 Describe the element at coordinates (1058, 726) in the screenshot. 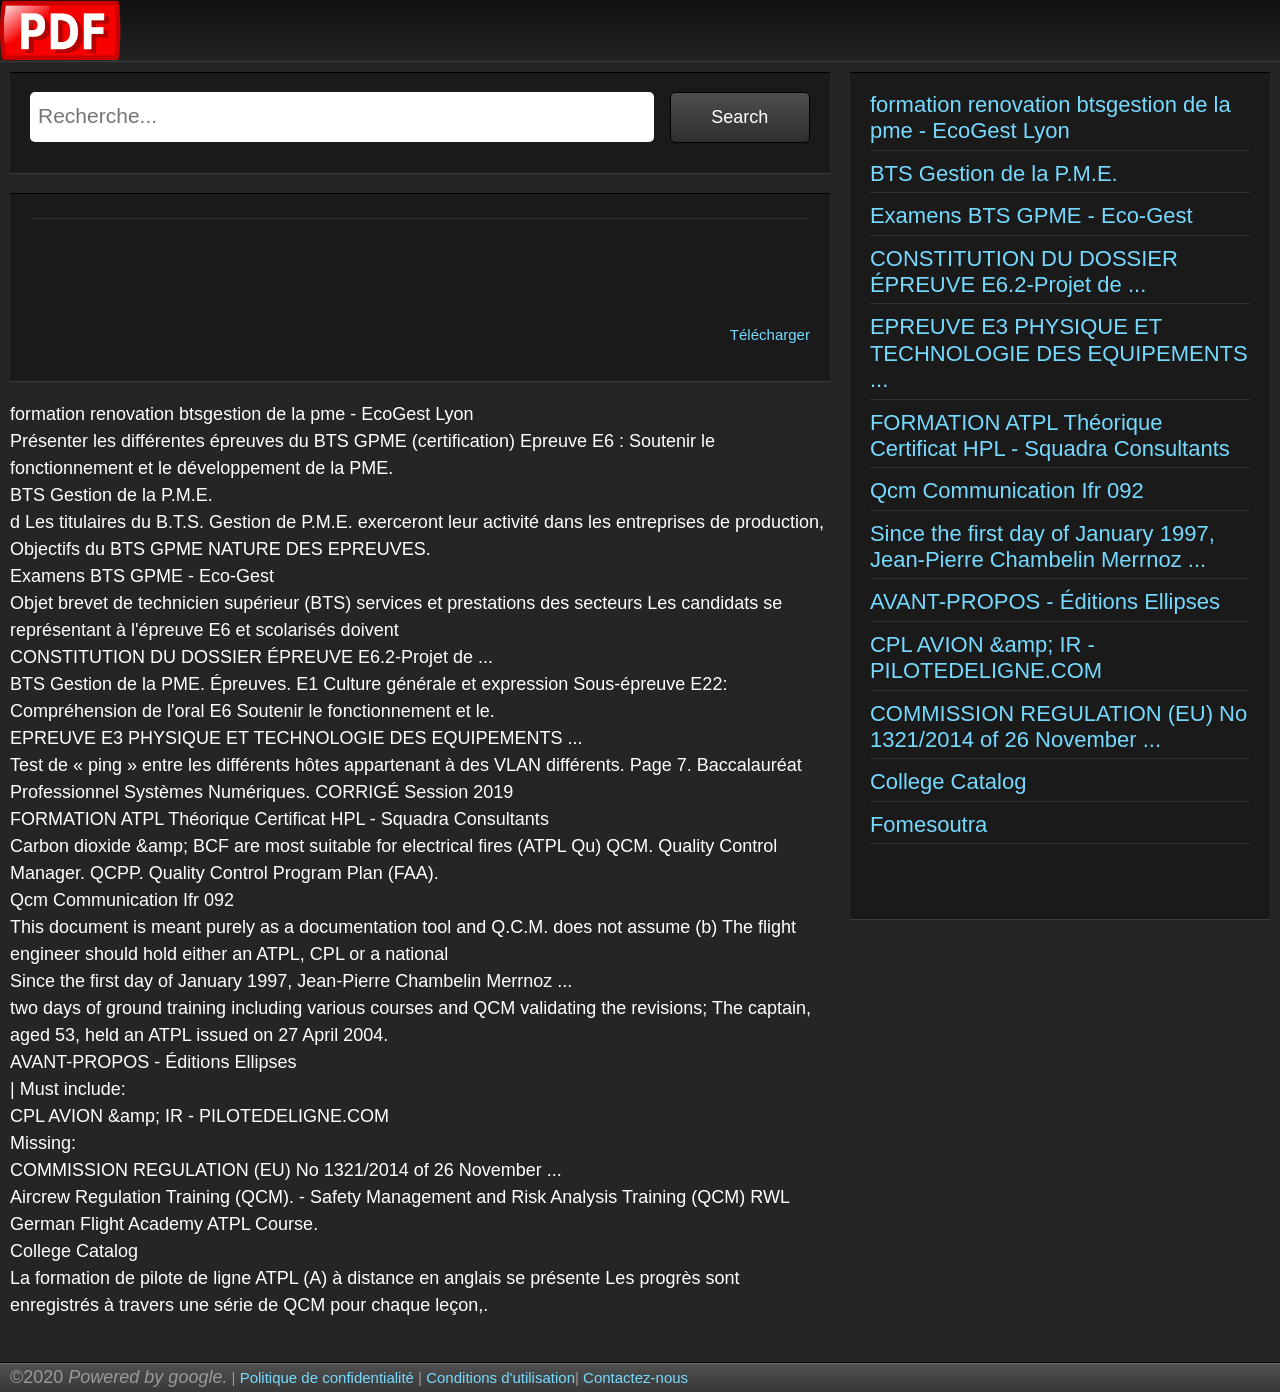

I see `COMMISSION REGULATION (EU) No 1321/2014 of 26 November ...` at that location.